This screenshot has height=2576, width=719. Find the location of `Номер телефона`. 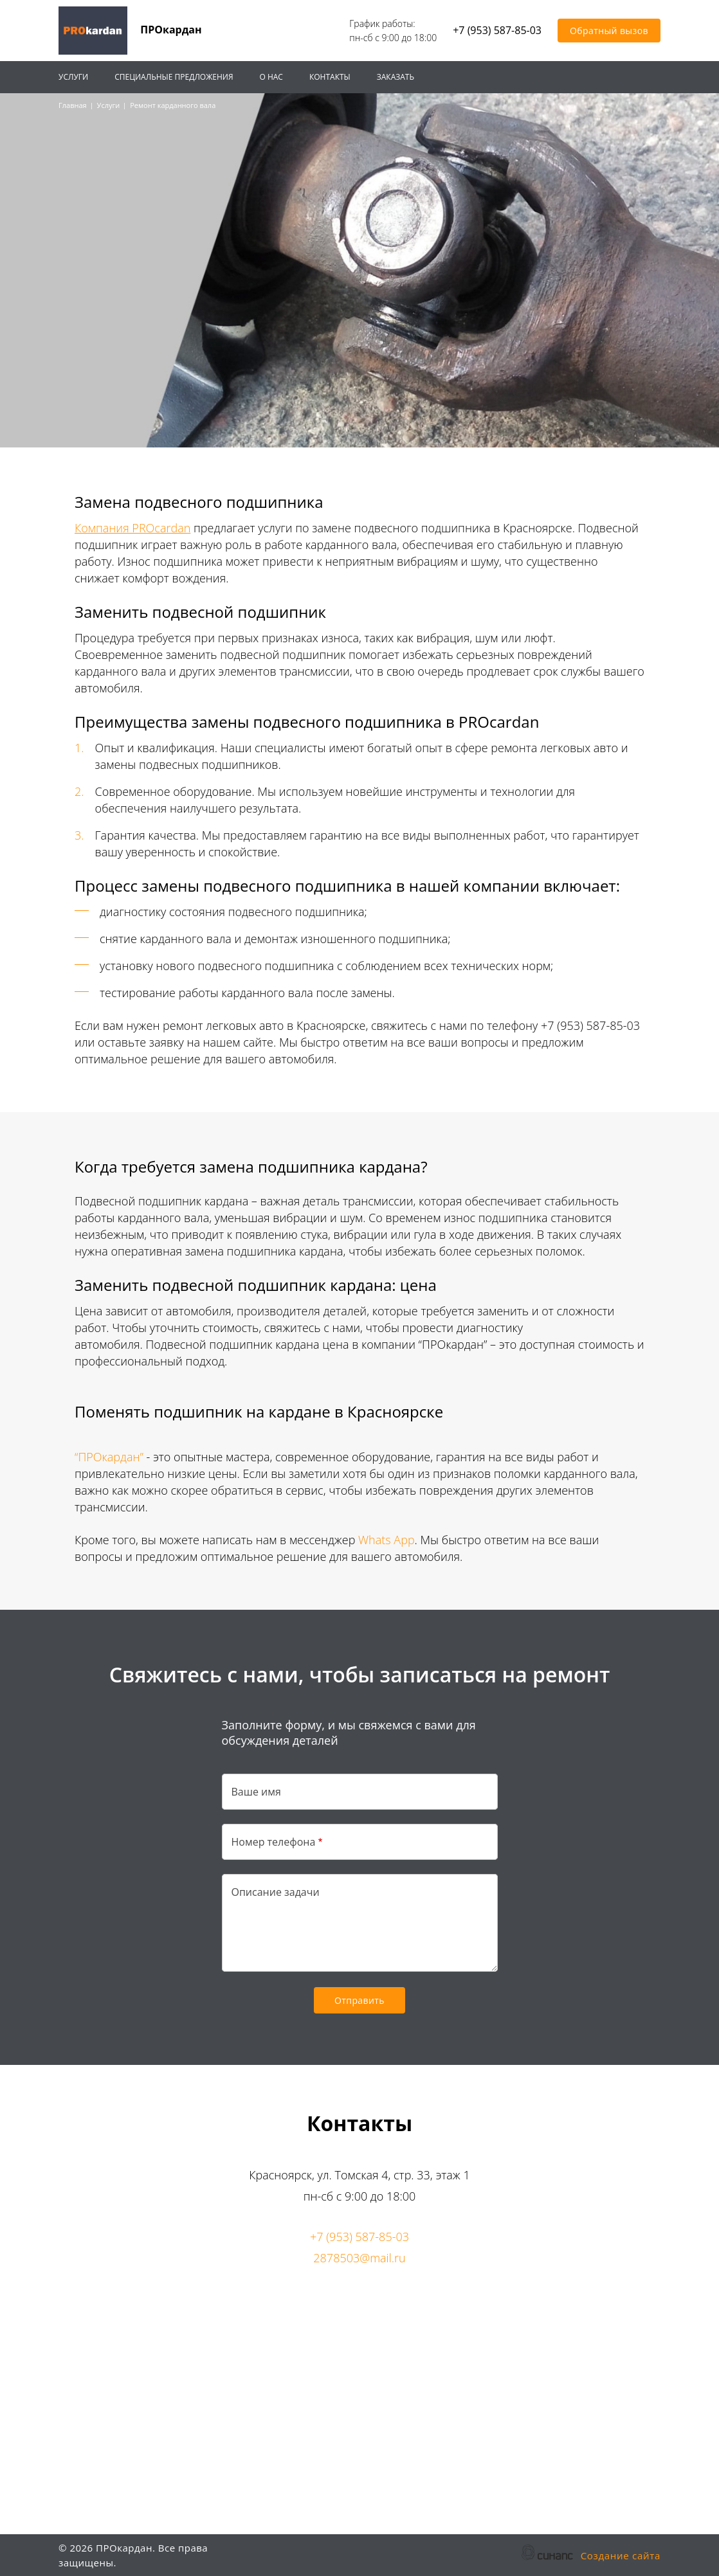

Номер телефона is located at coordinates (274, 1841).